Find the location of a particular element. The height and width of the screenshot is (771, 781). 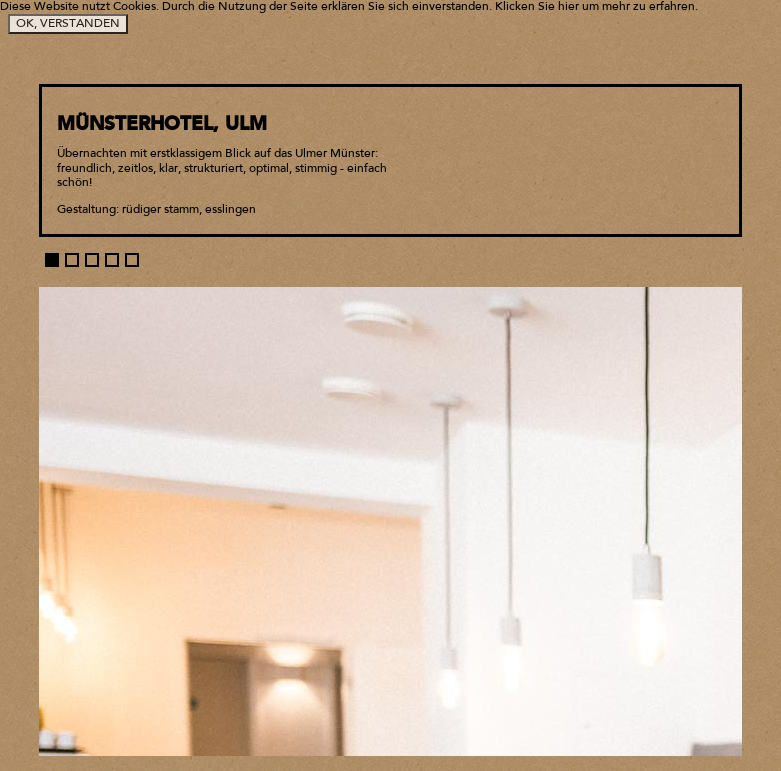

OK, VERSTANDEN is located at coordinates (68, 24).